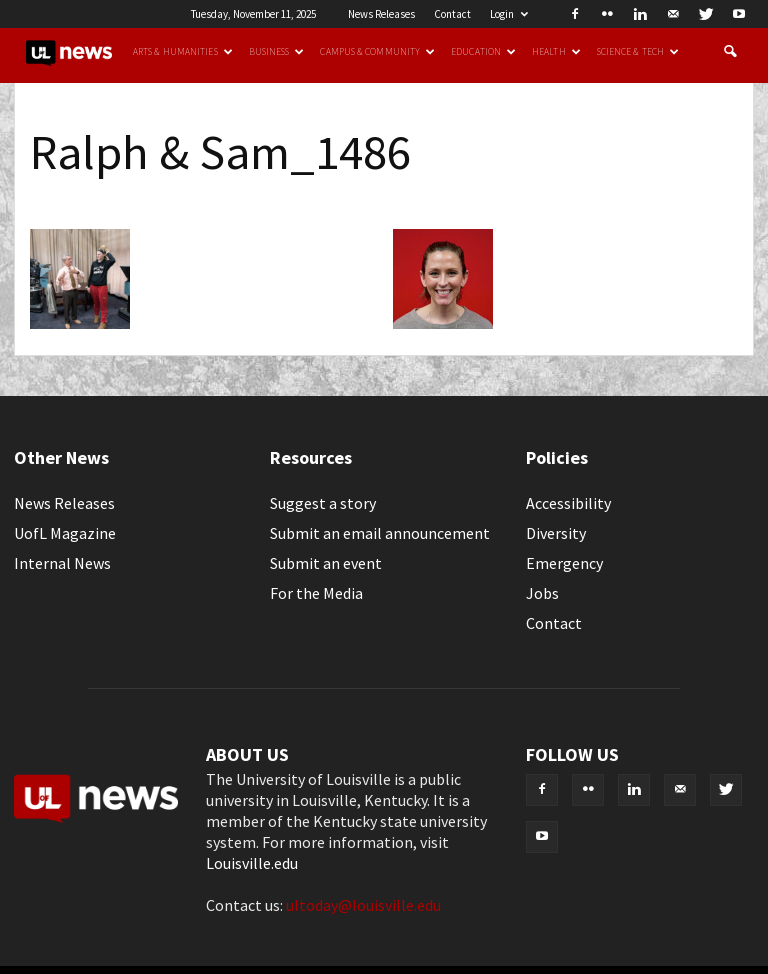 The image size is (768, 974). What do you see at coordinates (323, 503) in the screenshot?
I see `Suggest a story` at bounding box center [323, 503].